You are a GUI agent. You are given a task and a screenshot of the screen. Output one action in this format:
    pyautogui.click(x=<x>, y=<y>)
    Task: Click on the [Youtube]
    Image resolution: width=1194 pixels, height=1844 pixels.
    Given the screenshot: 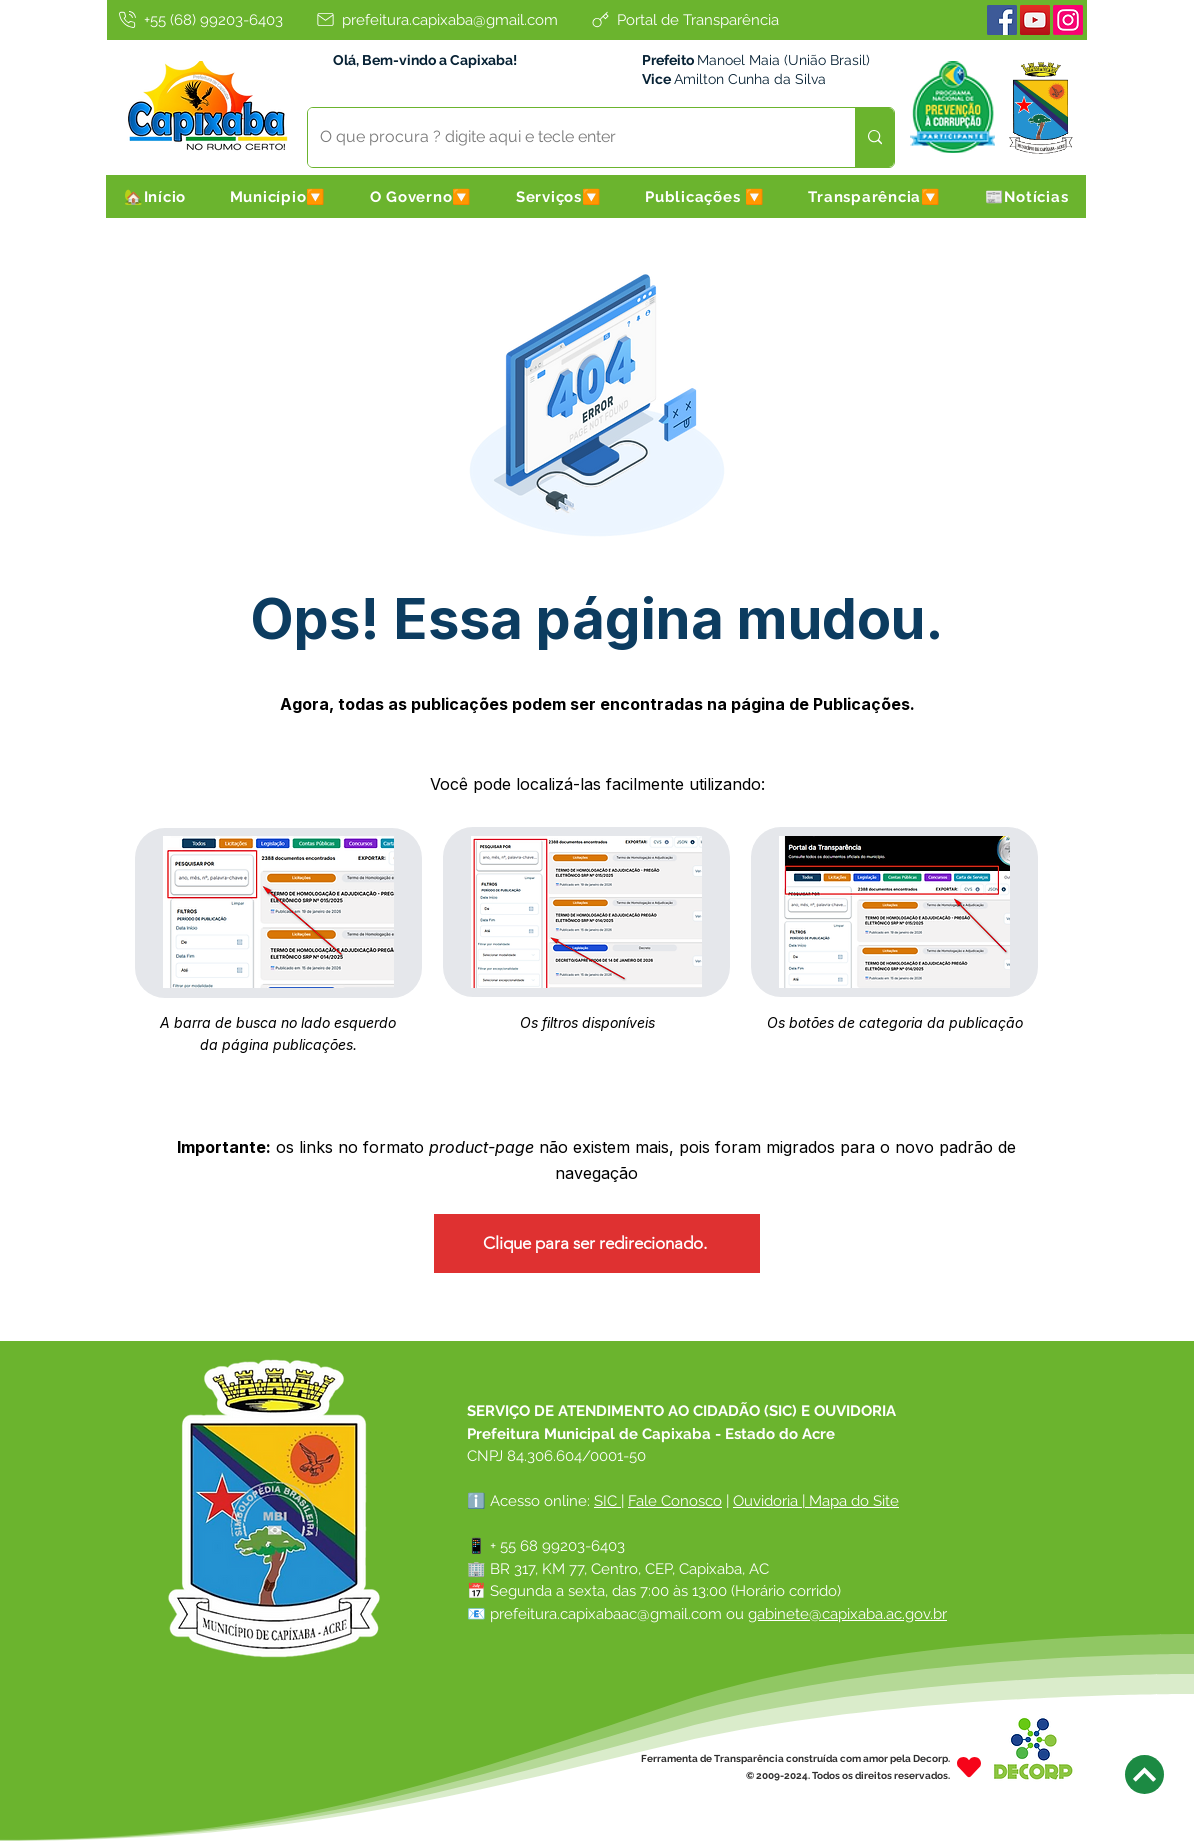 What is the action you would take?
    pyautogui.click(x=1035, y=20)
    